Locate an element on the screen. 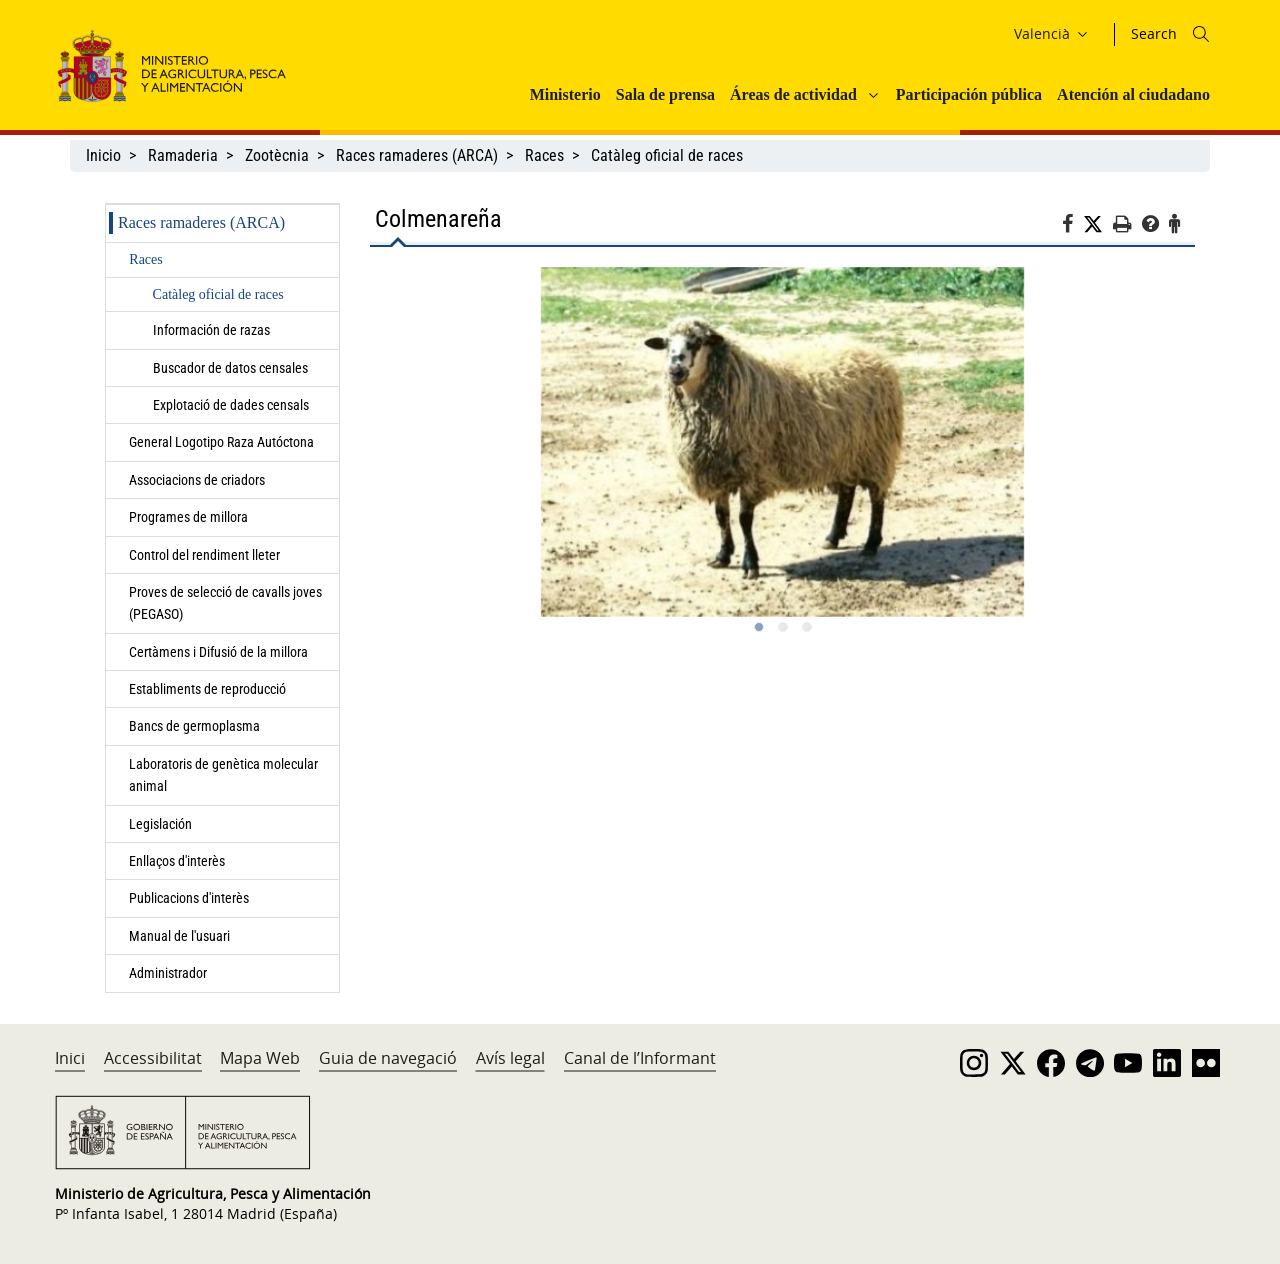 The width and height of the screenshot is (1280, 1264). [Icono busqueda] is located at coordinates (1201, 34).